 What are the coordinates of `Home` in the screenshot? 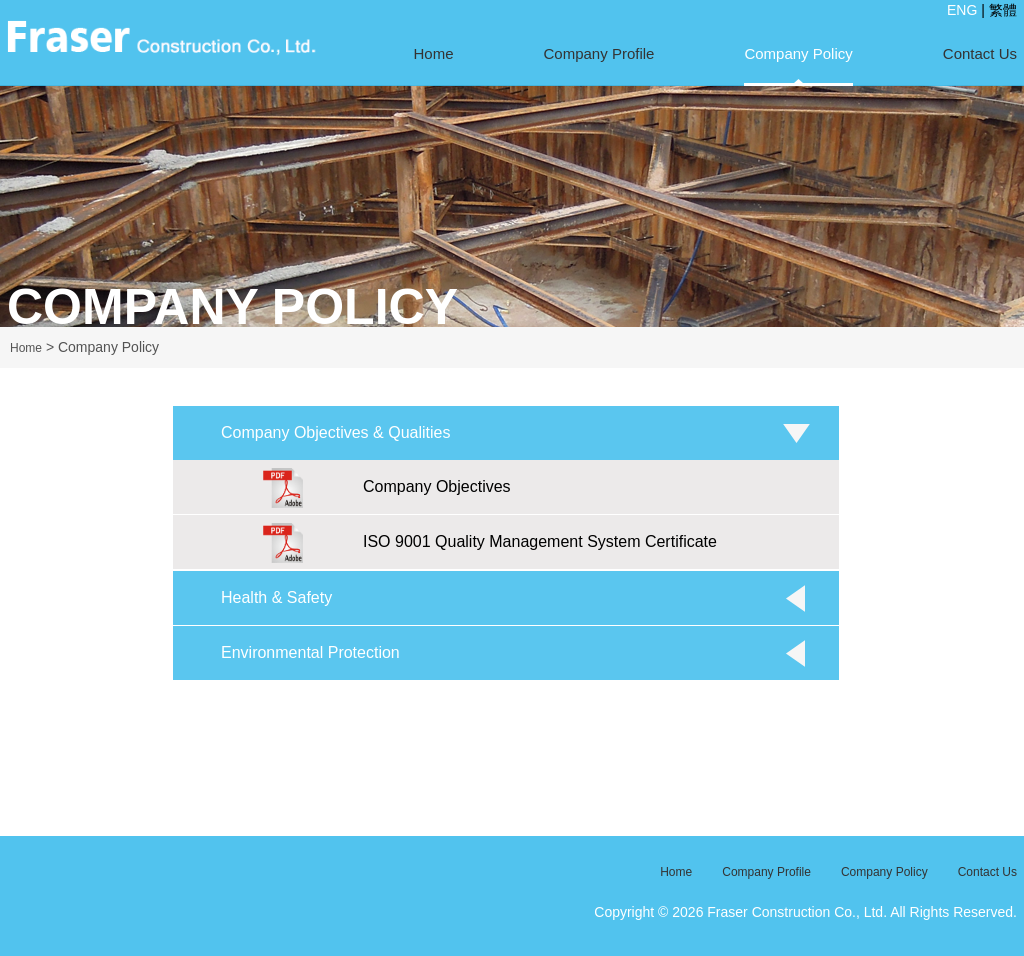 It's located at (434, 53).